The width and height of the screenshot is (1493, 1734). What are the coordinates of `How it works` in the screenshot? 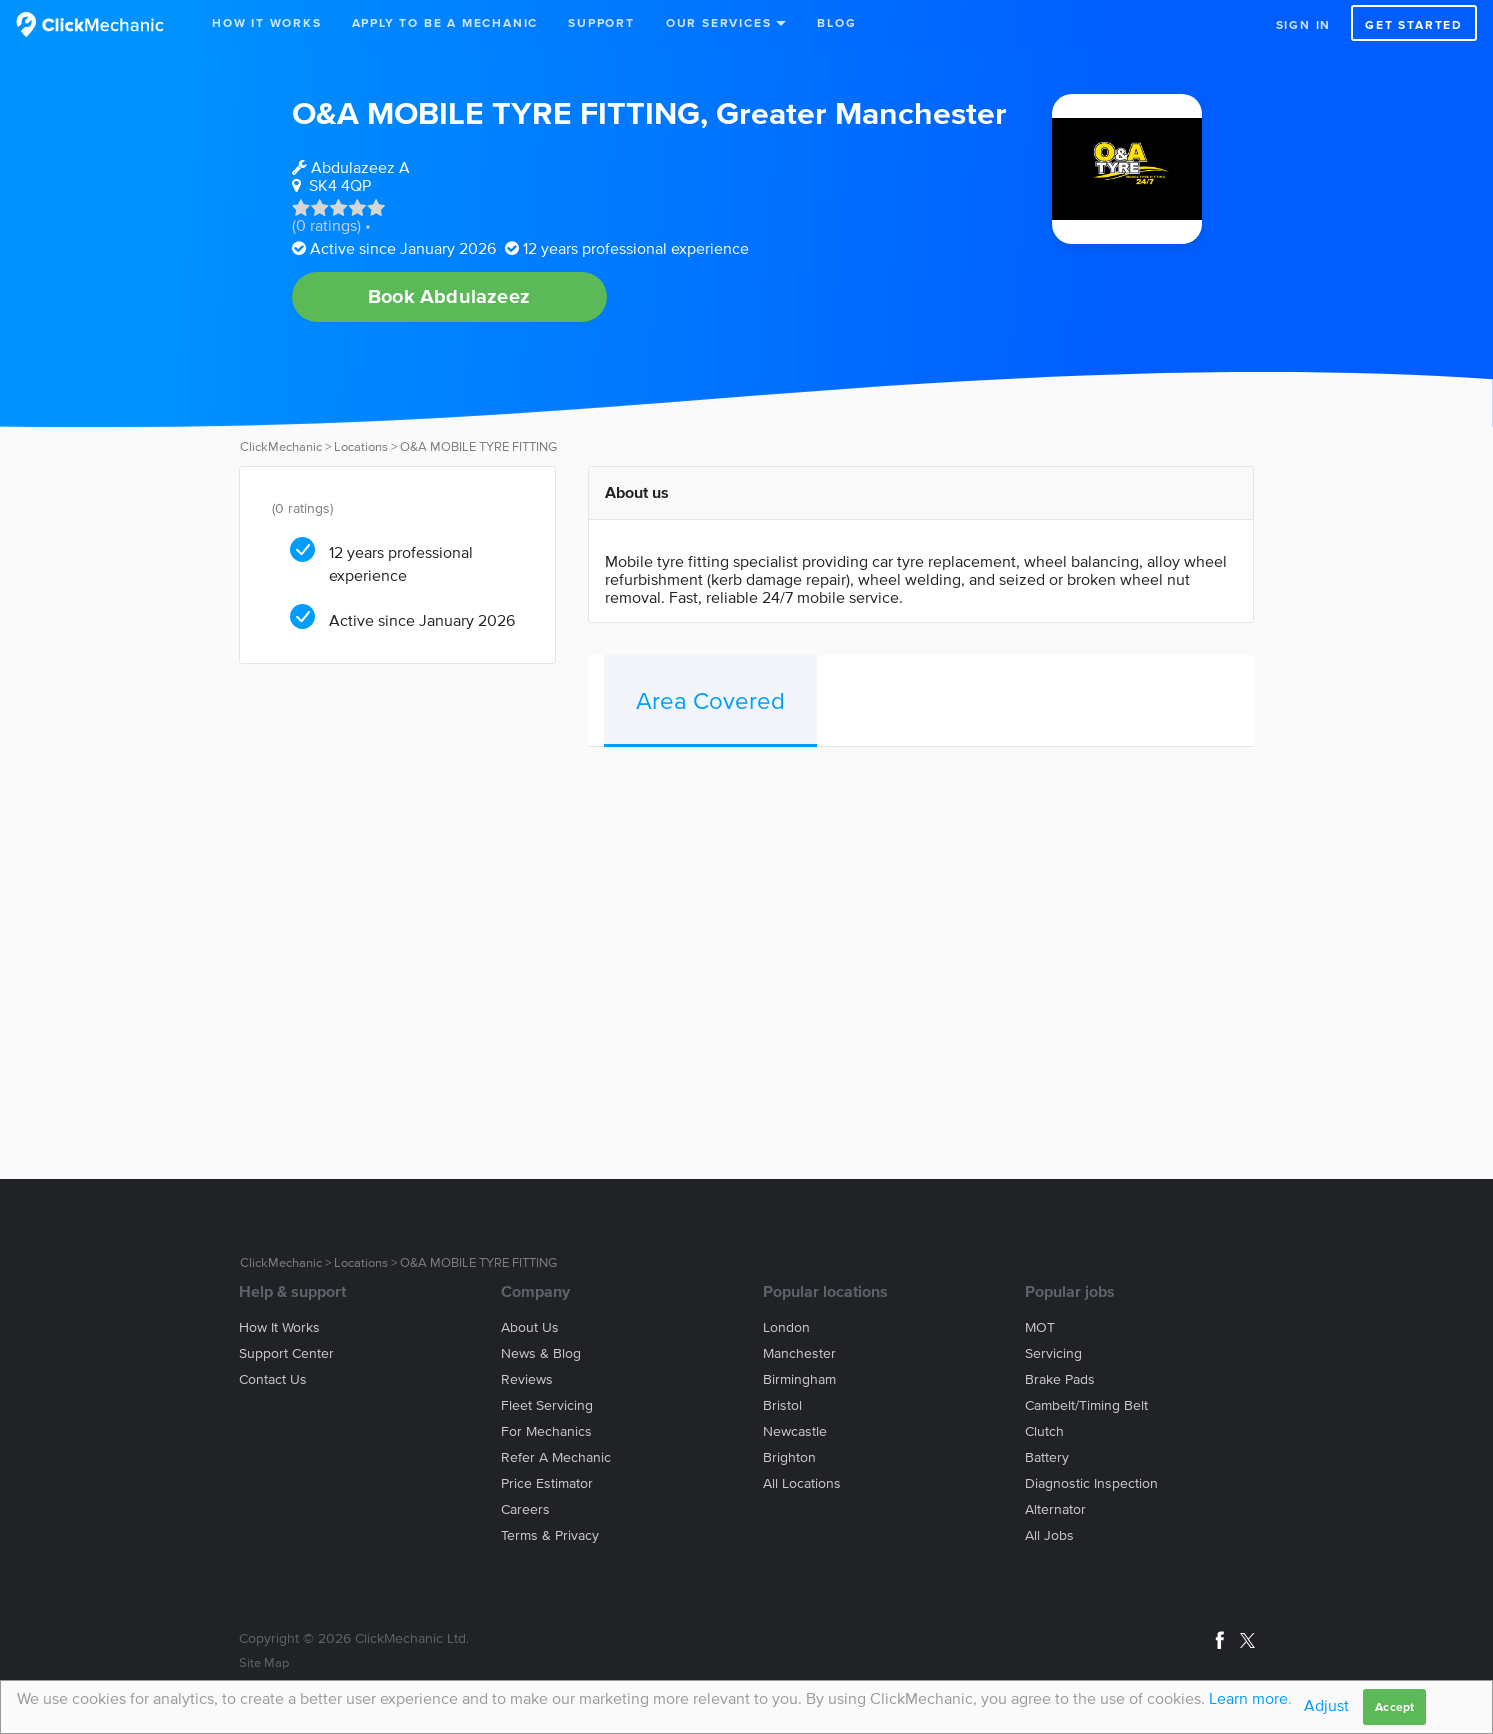 It's located at (279, 1327).